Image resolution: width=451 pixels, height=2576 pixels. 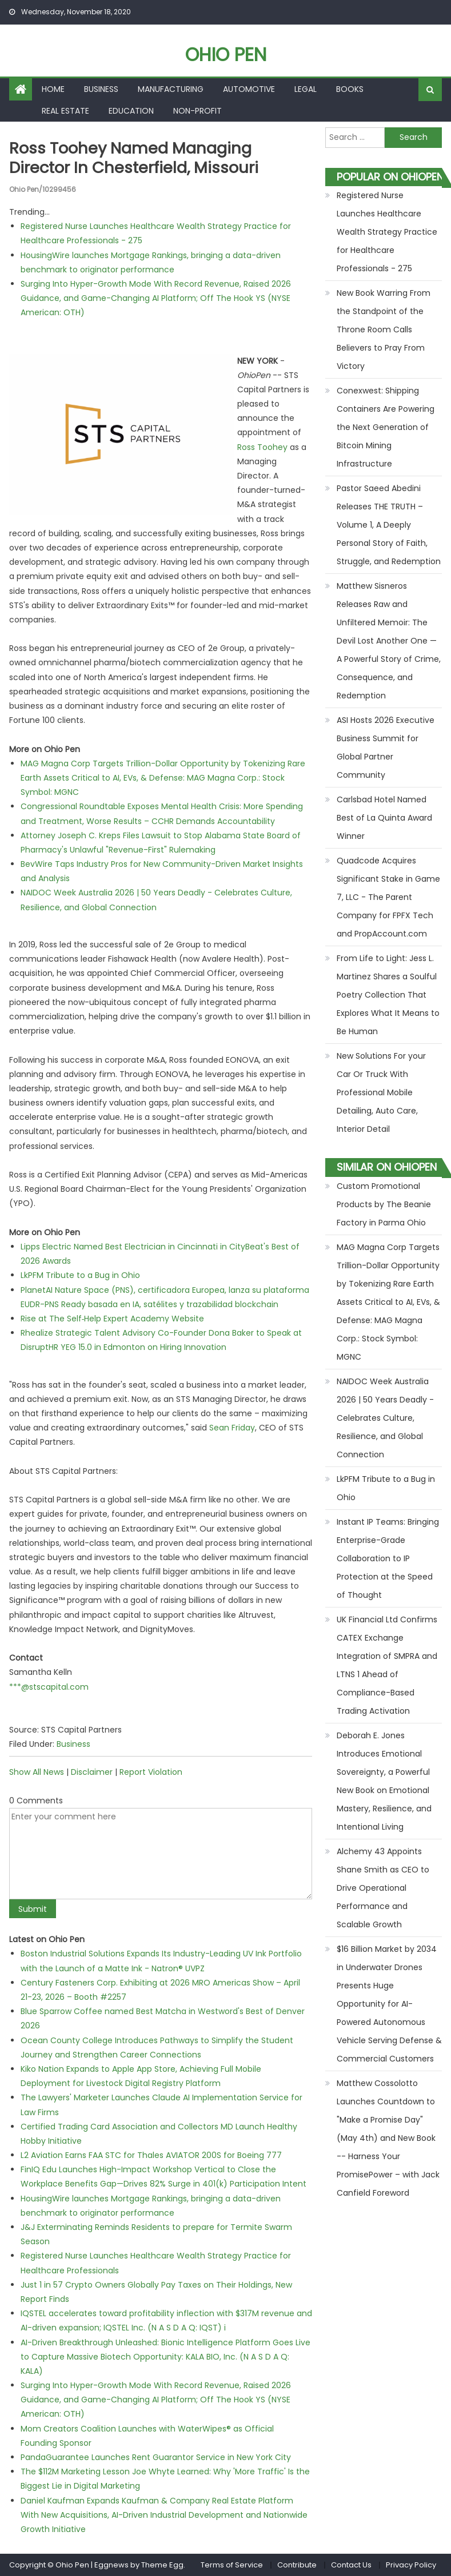 I want to click on Carlsbad Hotel Named Best of La Quinta Award Winner, so click(x=384, y=818).